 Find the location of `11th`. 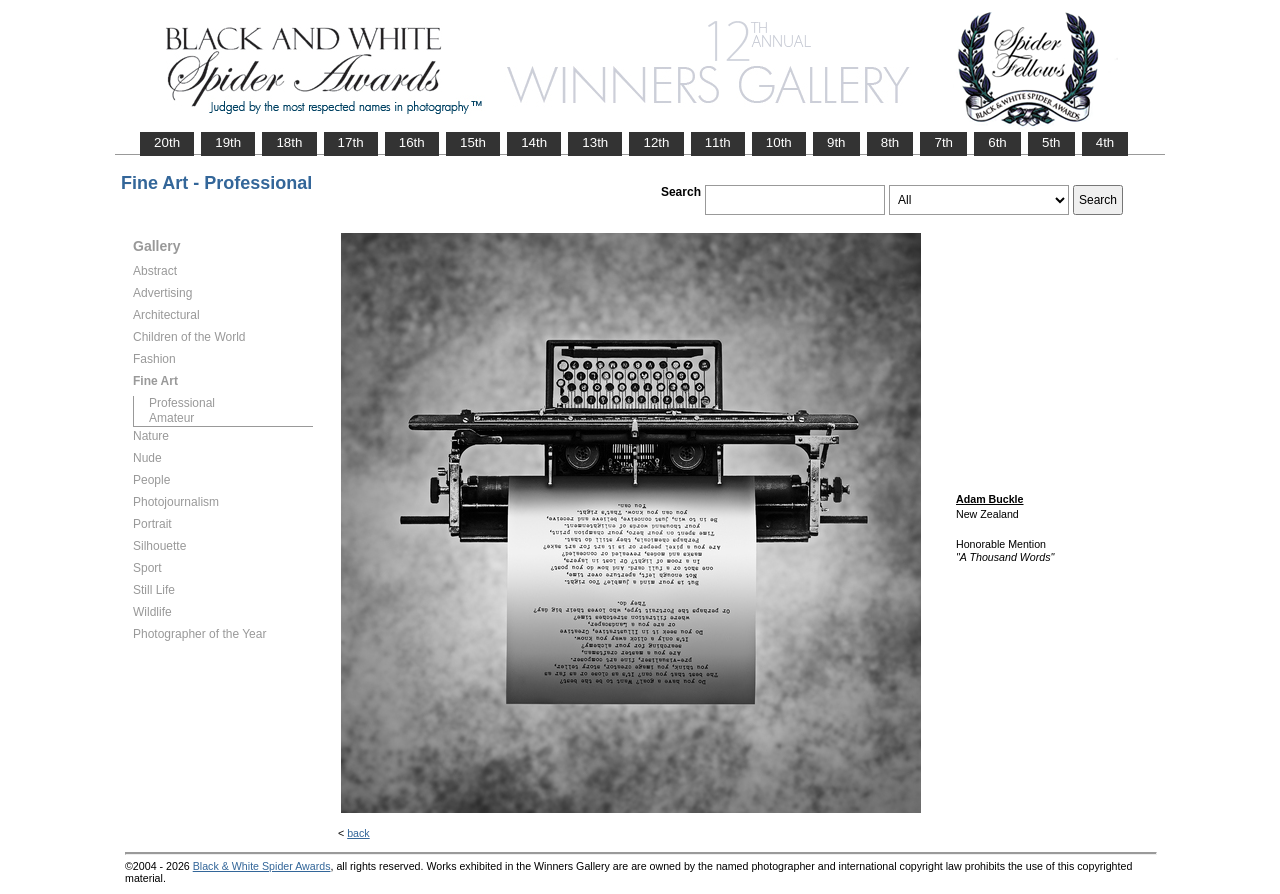

11th is located at coordinates (718, 142).